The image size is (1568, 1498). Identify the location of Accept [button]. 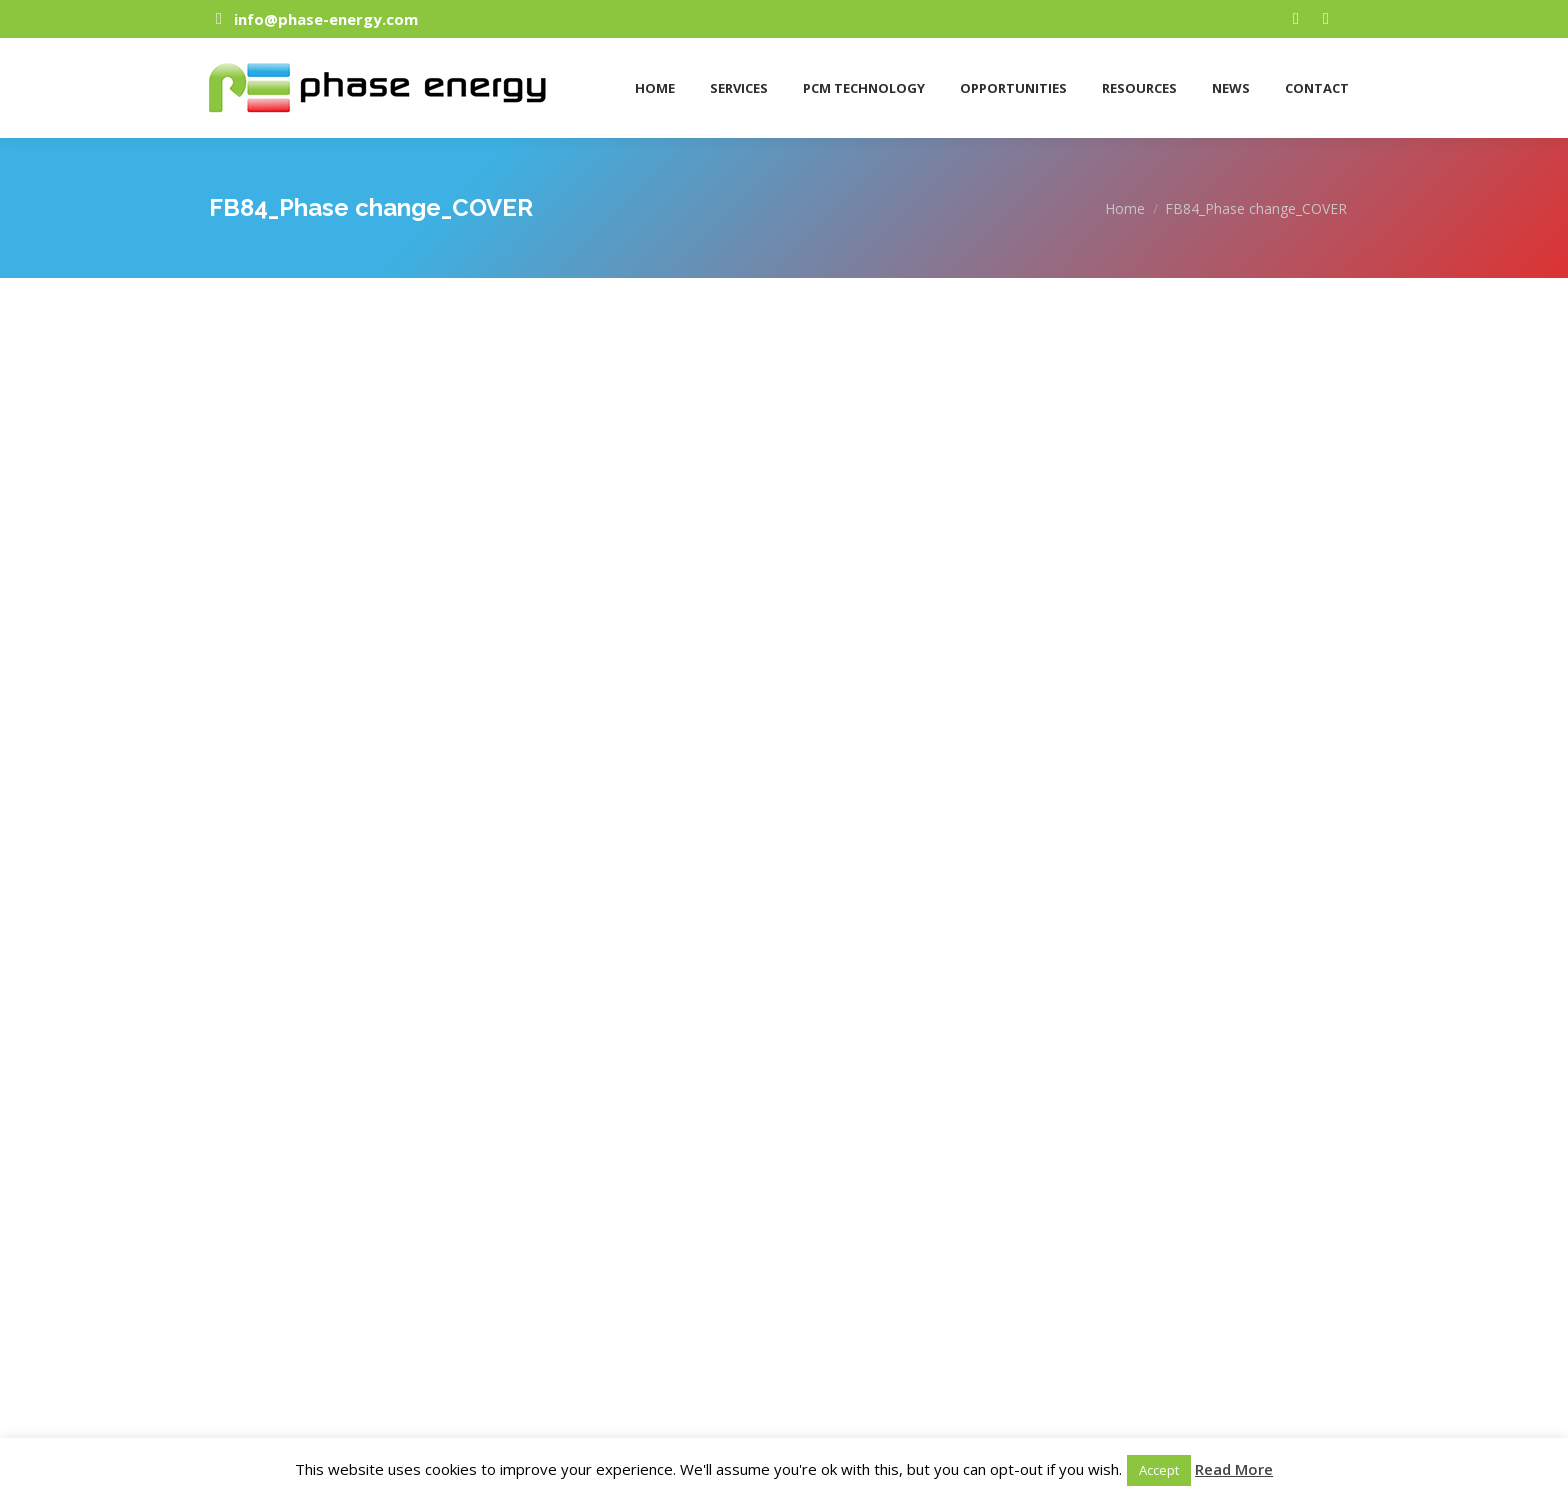
(1159, 1470).